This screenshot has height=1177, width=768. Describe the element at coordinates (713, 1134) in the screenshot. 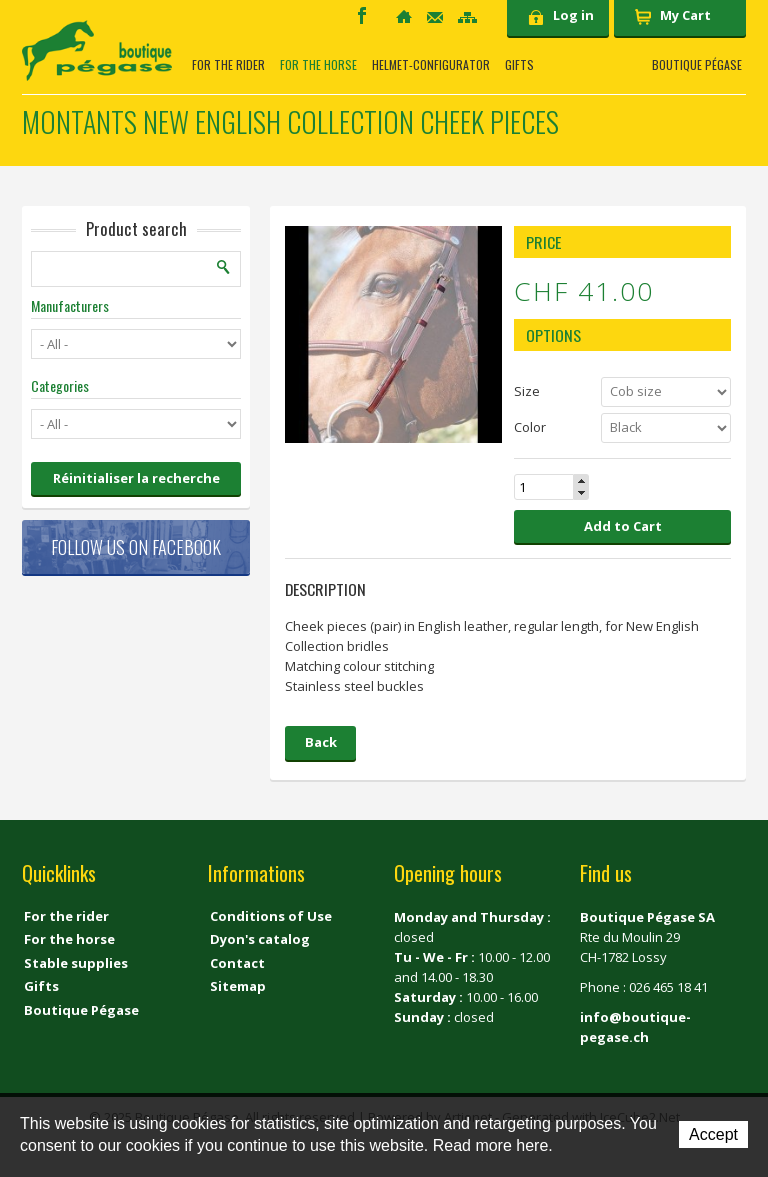

I see `Accept` at that location.